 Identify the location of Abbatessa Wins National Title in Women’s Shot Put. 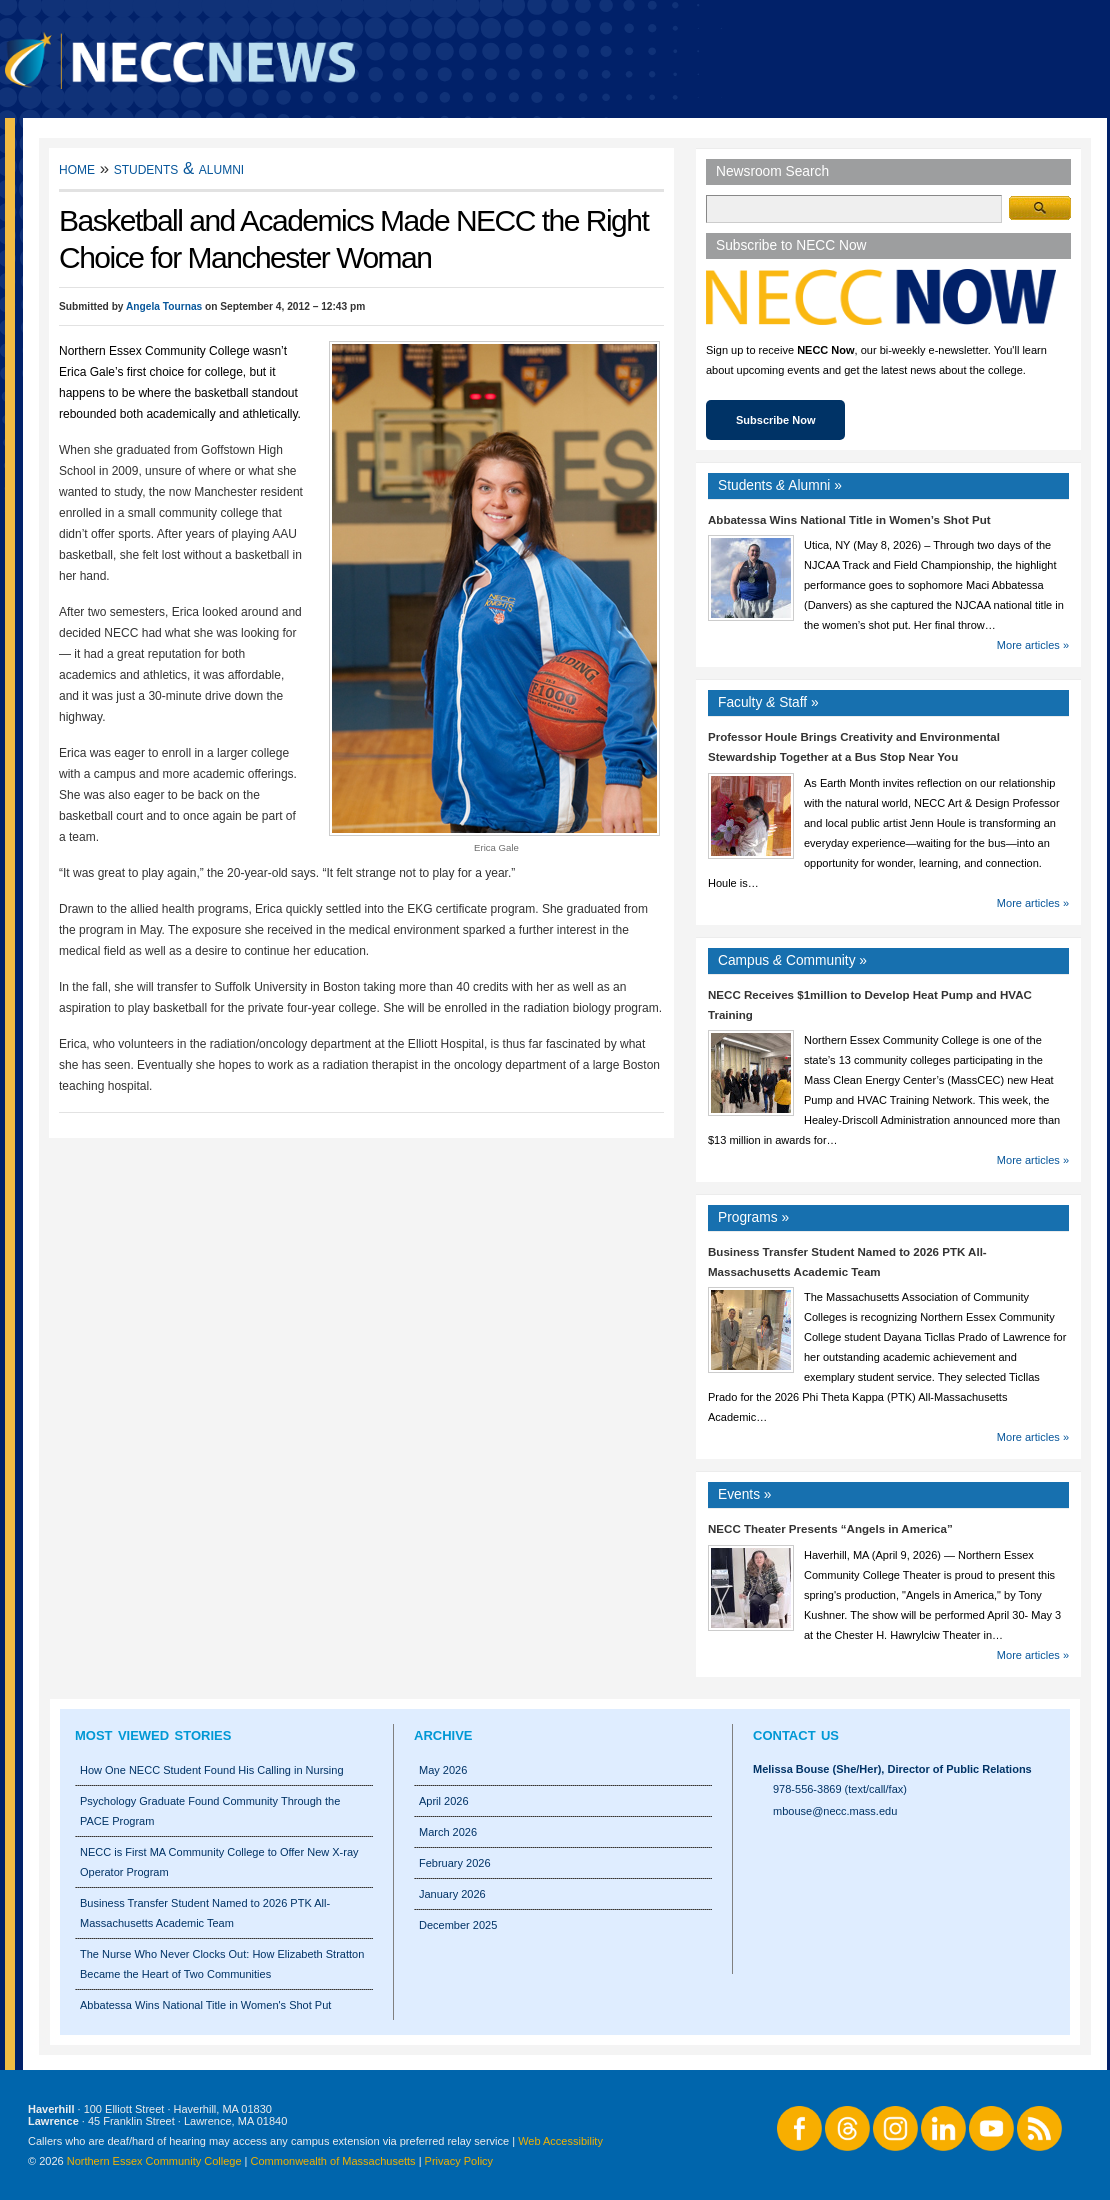
(849, 520).